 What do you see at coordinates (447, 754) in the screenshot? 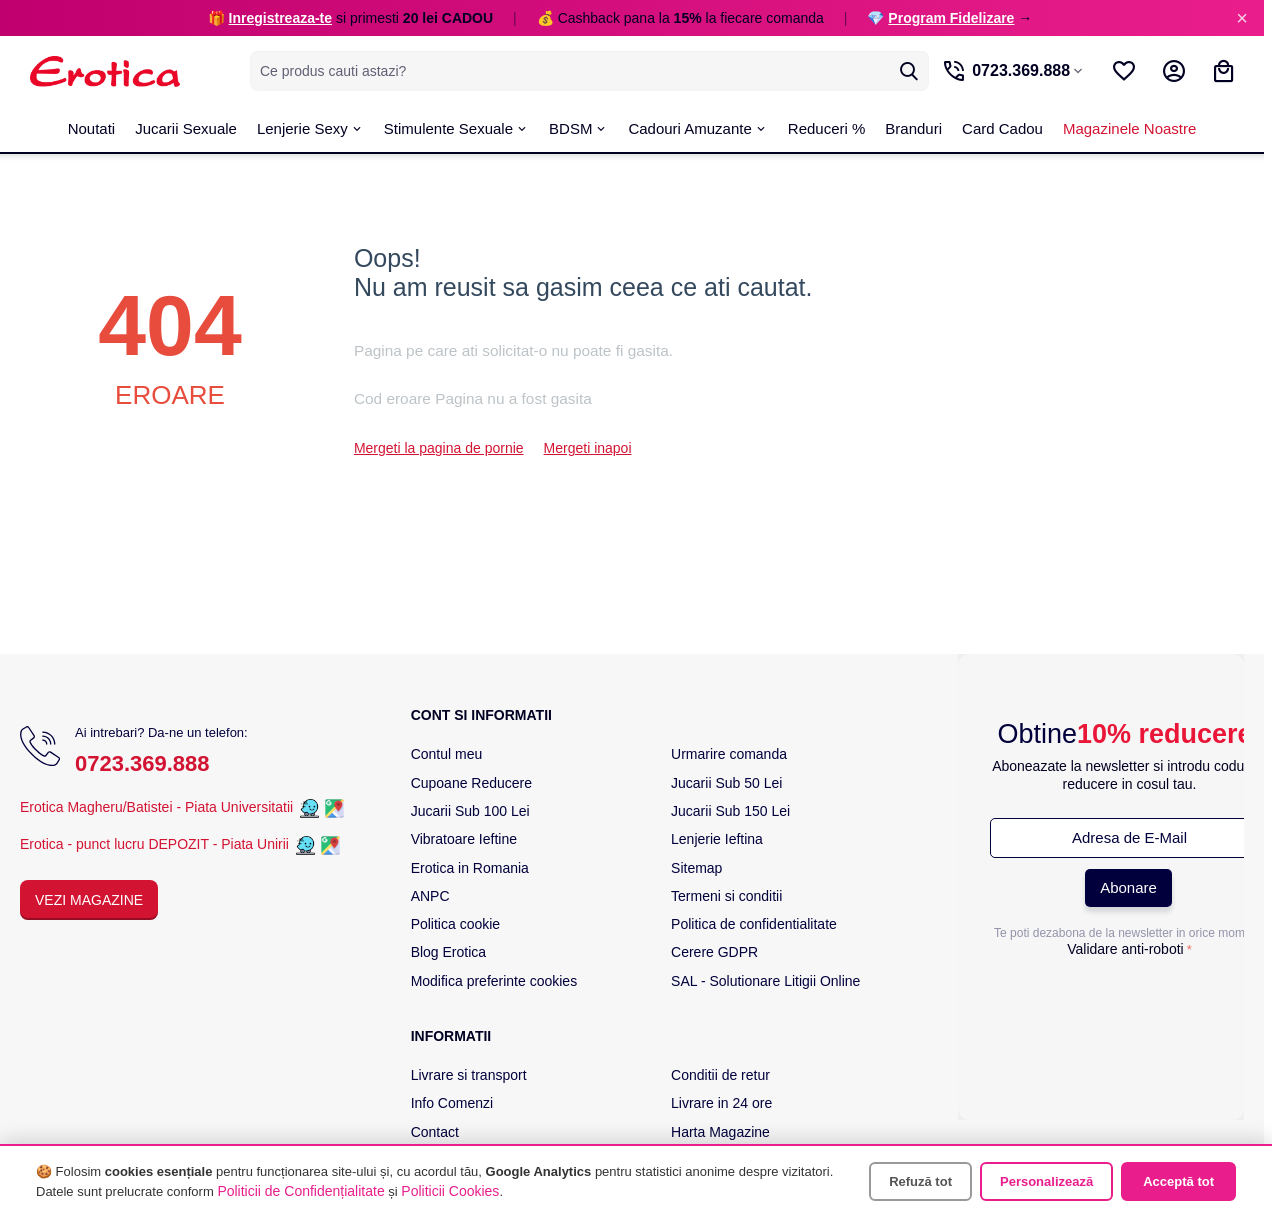
I see `Contul meu` at bounding box center [447, 754].